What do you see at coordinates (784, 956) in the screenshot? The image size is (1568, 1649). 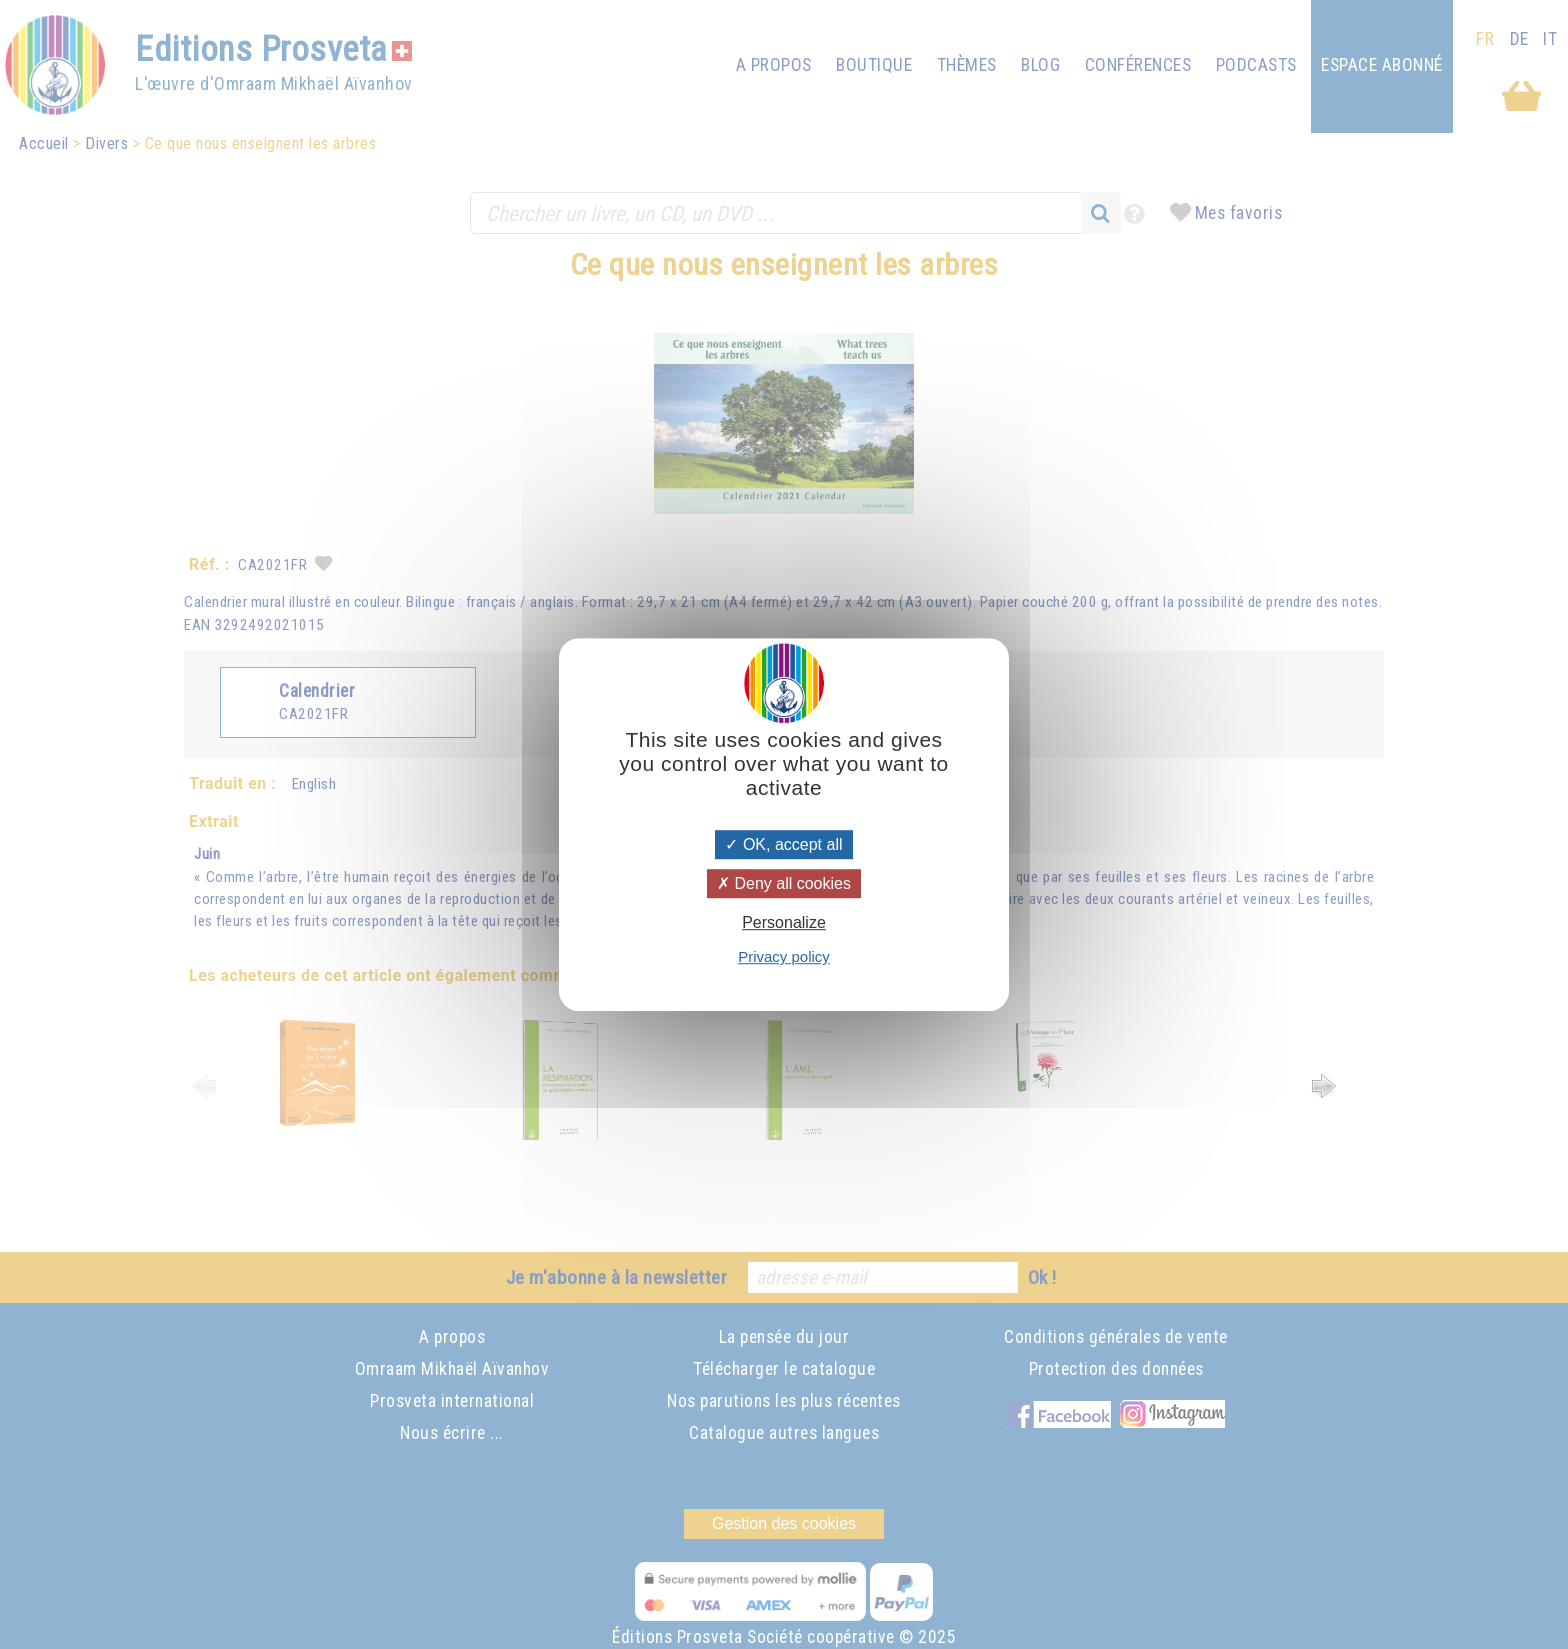 I see `Privacy policy [link]` at bounding box center [784, 956].